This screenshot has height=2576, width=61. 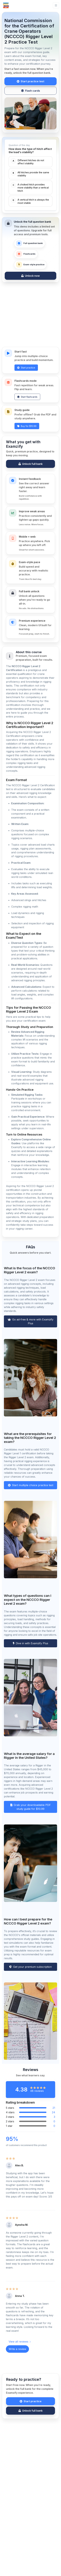 What do you see at coordinates (30, 1643) in the screenshot?
I see `Dive in with Examzify Plus` at bounding box center [30, 1643].